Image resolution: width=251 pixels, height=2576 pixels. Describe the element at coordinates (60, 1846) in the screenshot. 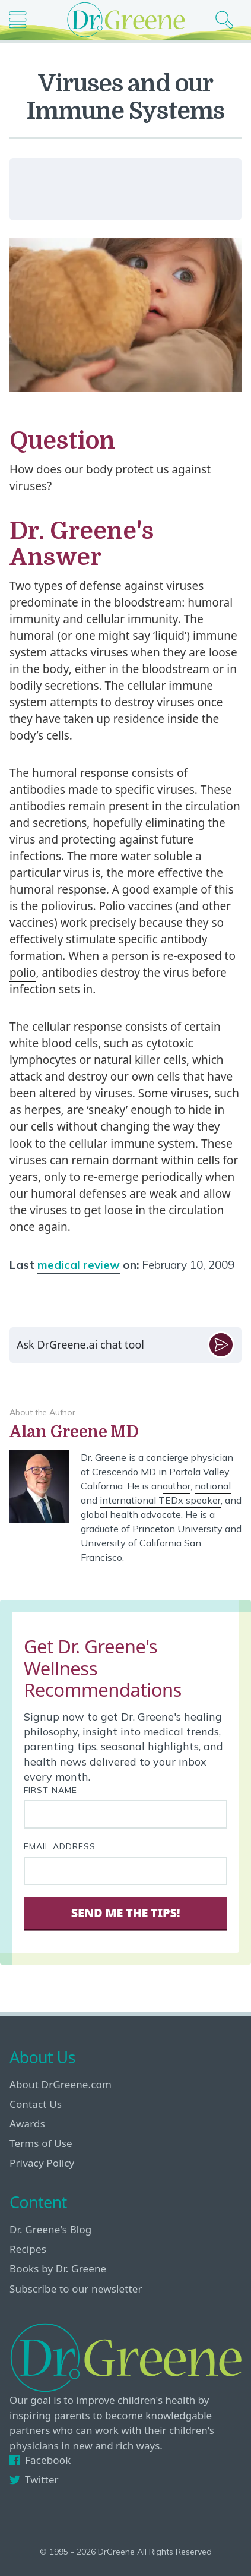

I see `Email Address` at that location.